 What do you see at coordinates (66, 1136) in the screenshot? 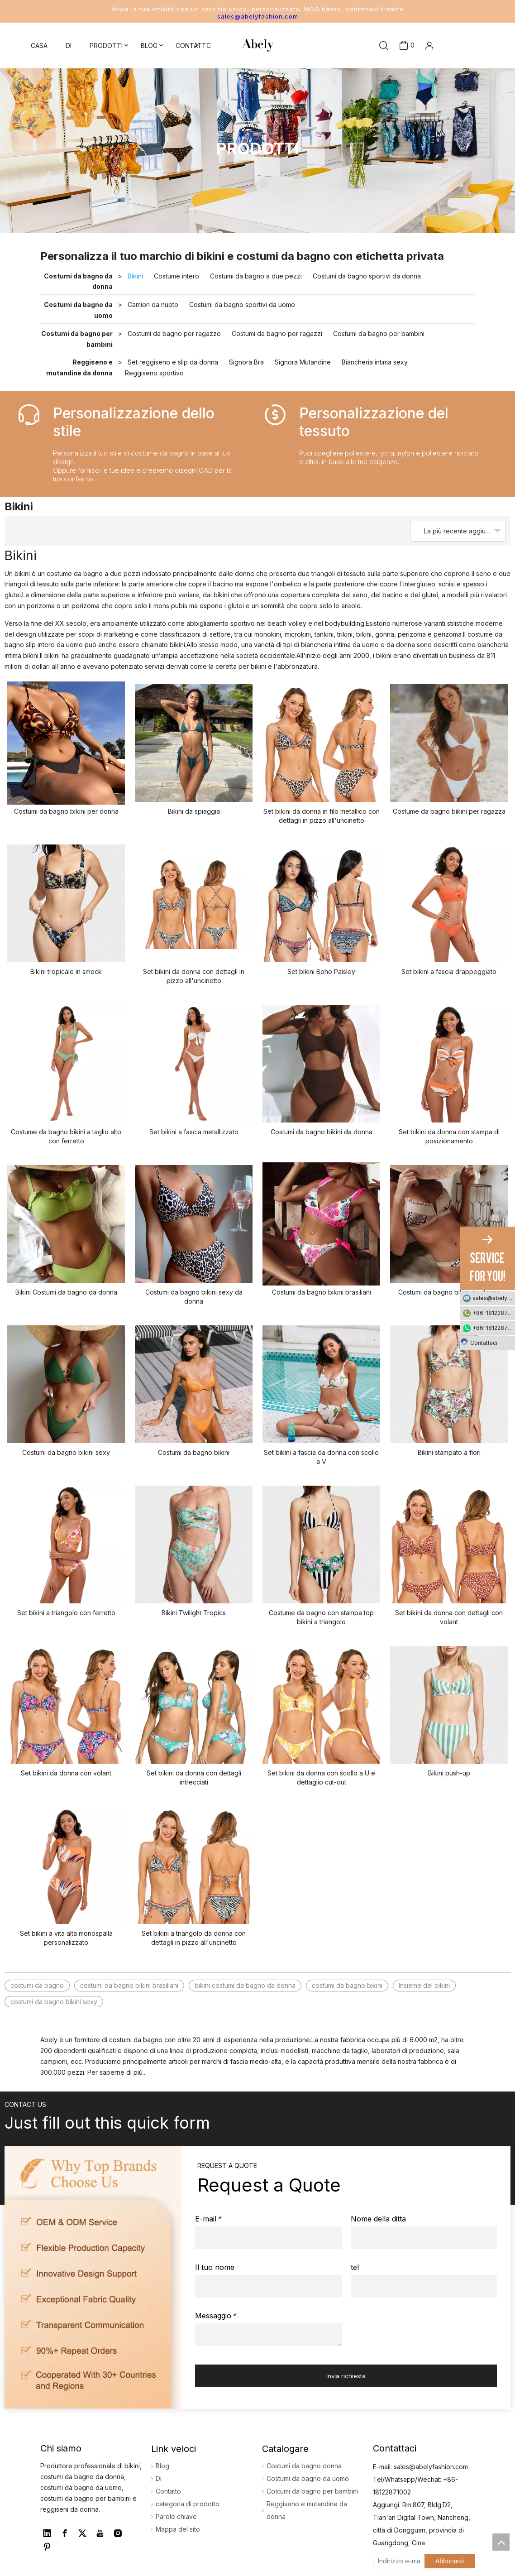
I see `Costume da bagno bikini a taglio alto con ferretto` at bounding box center [66, 1136].